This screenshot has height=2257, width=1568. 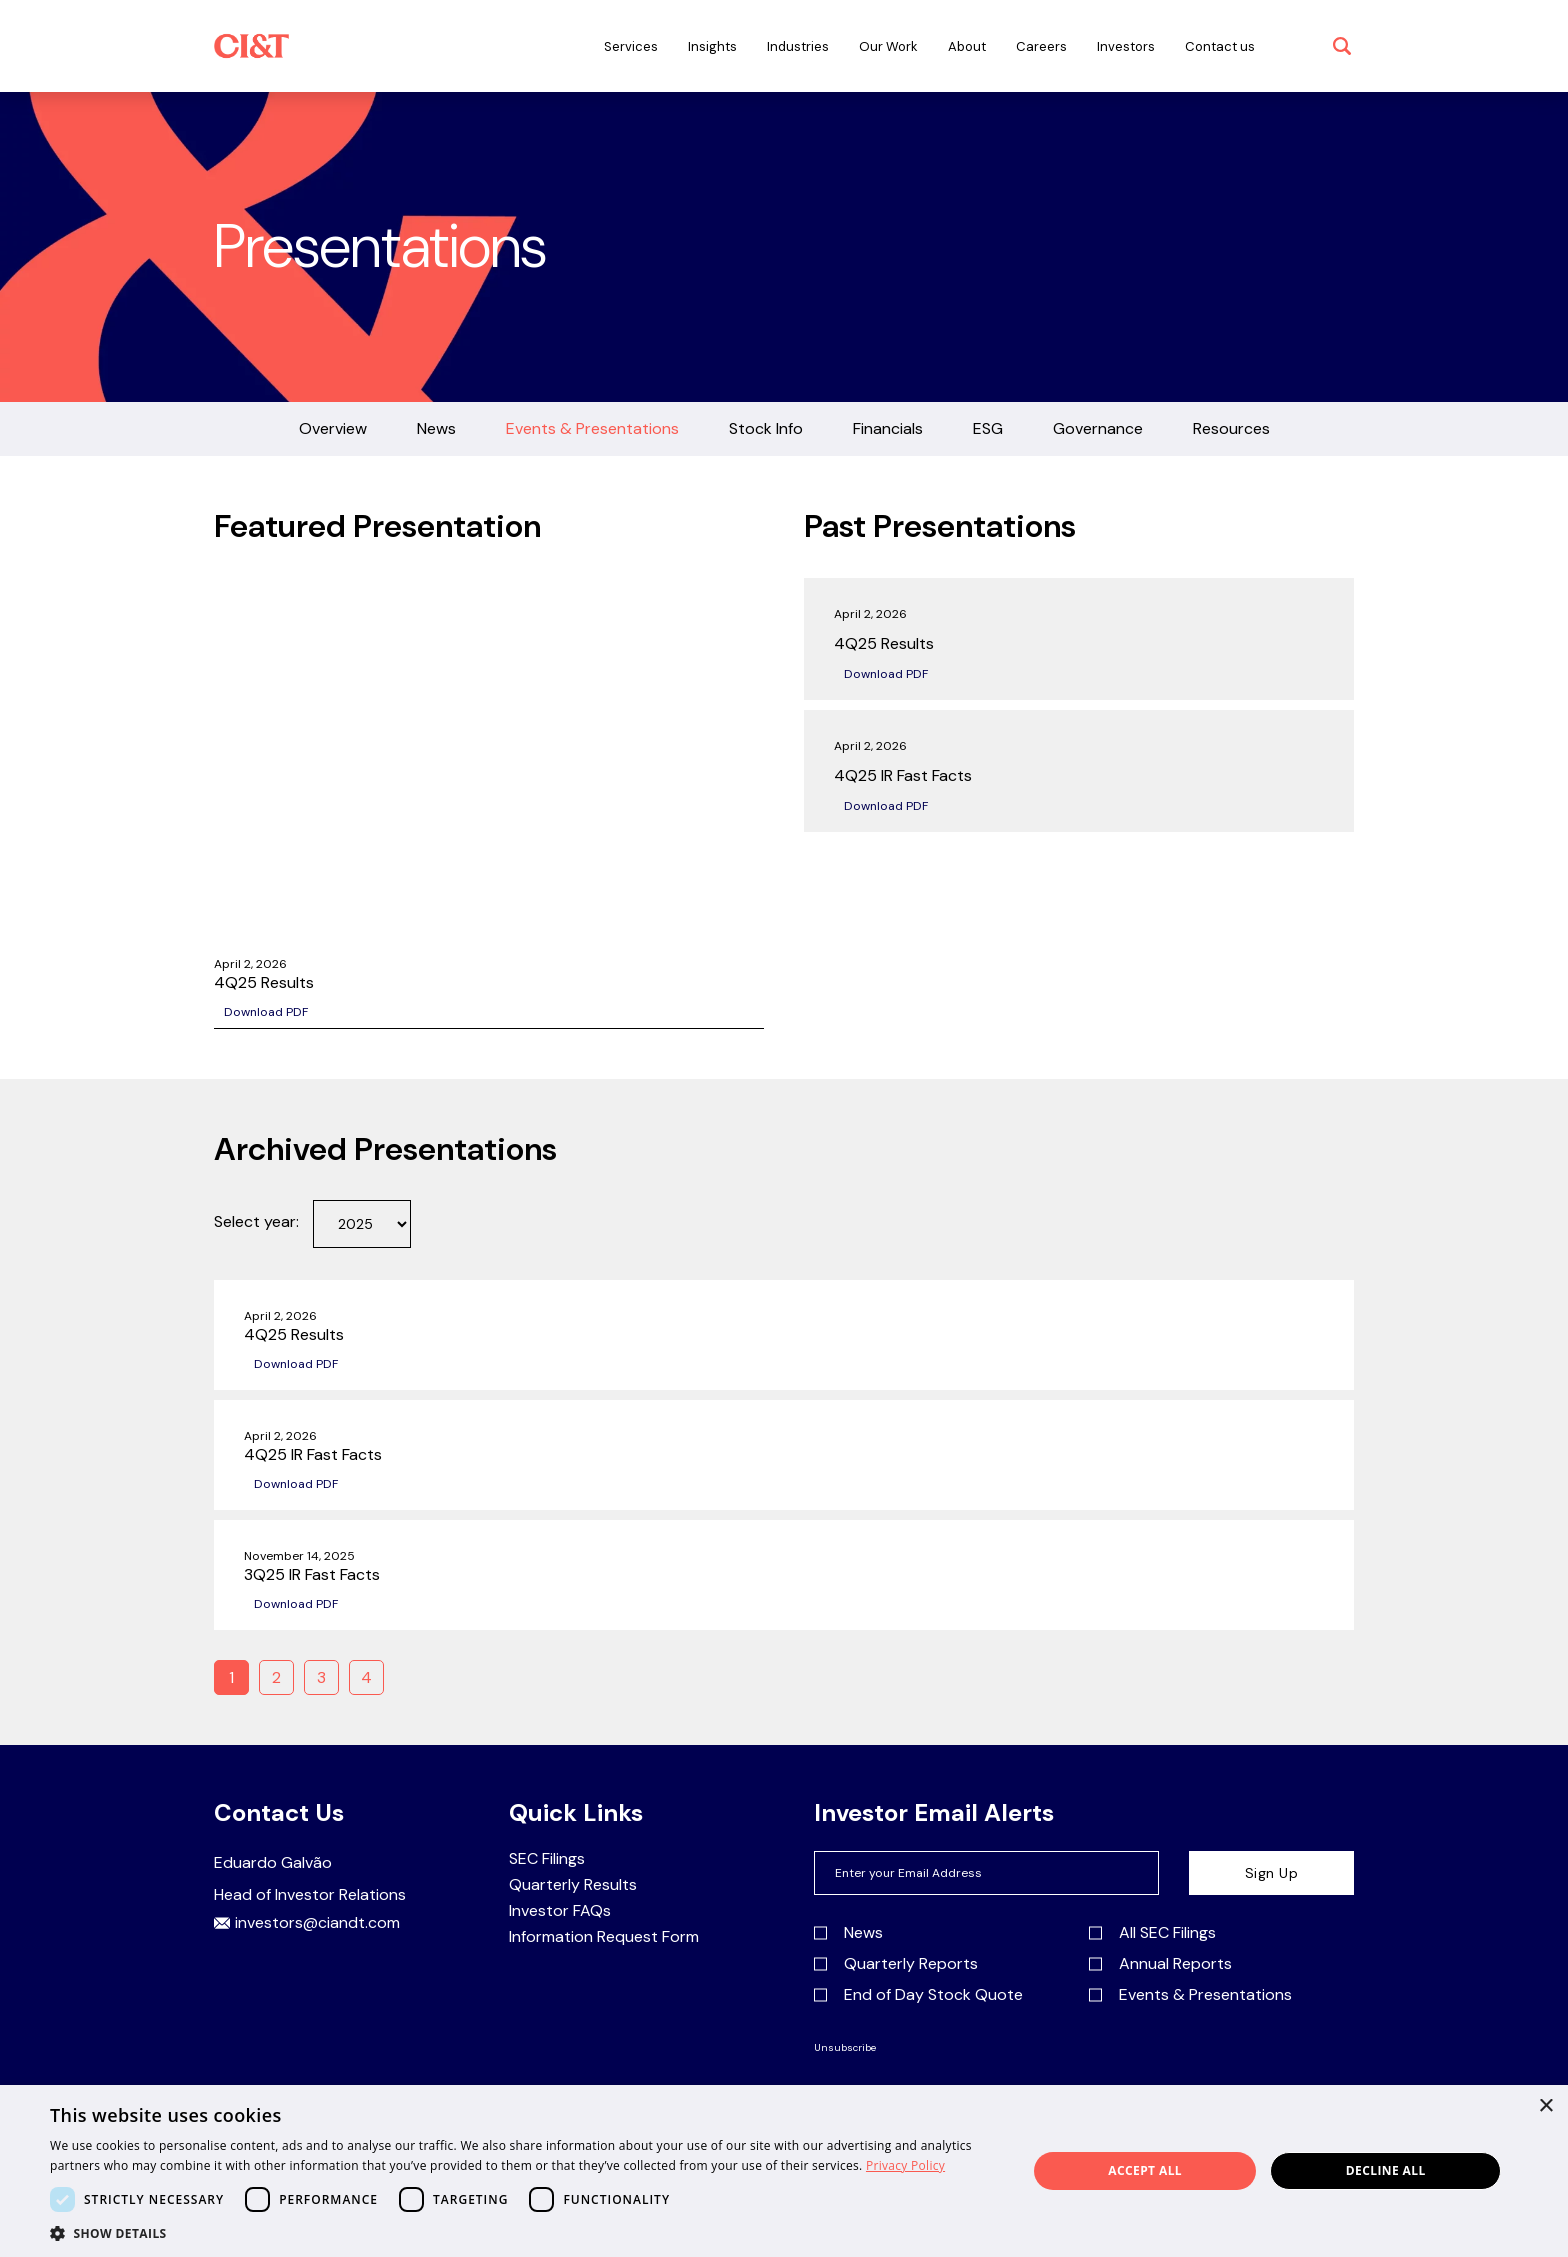 I want to click on About, so click(x=967, y=46).